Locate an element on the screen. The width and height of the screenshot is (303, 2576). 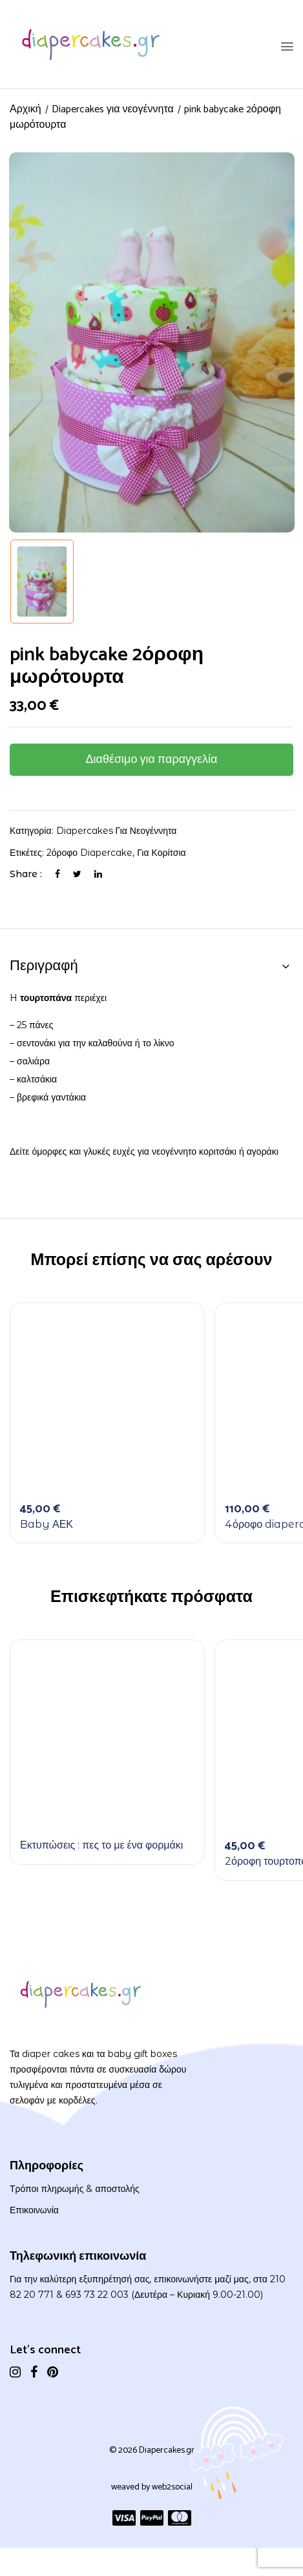
Δείτε όμορφες και γλυκές ευχές για νεογέννητο κοριτσάκι ή αγοράκι is located at coordinates (144, 1151).